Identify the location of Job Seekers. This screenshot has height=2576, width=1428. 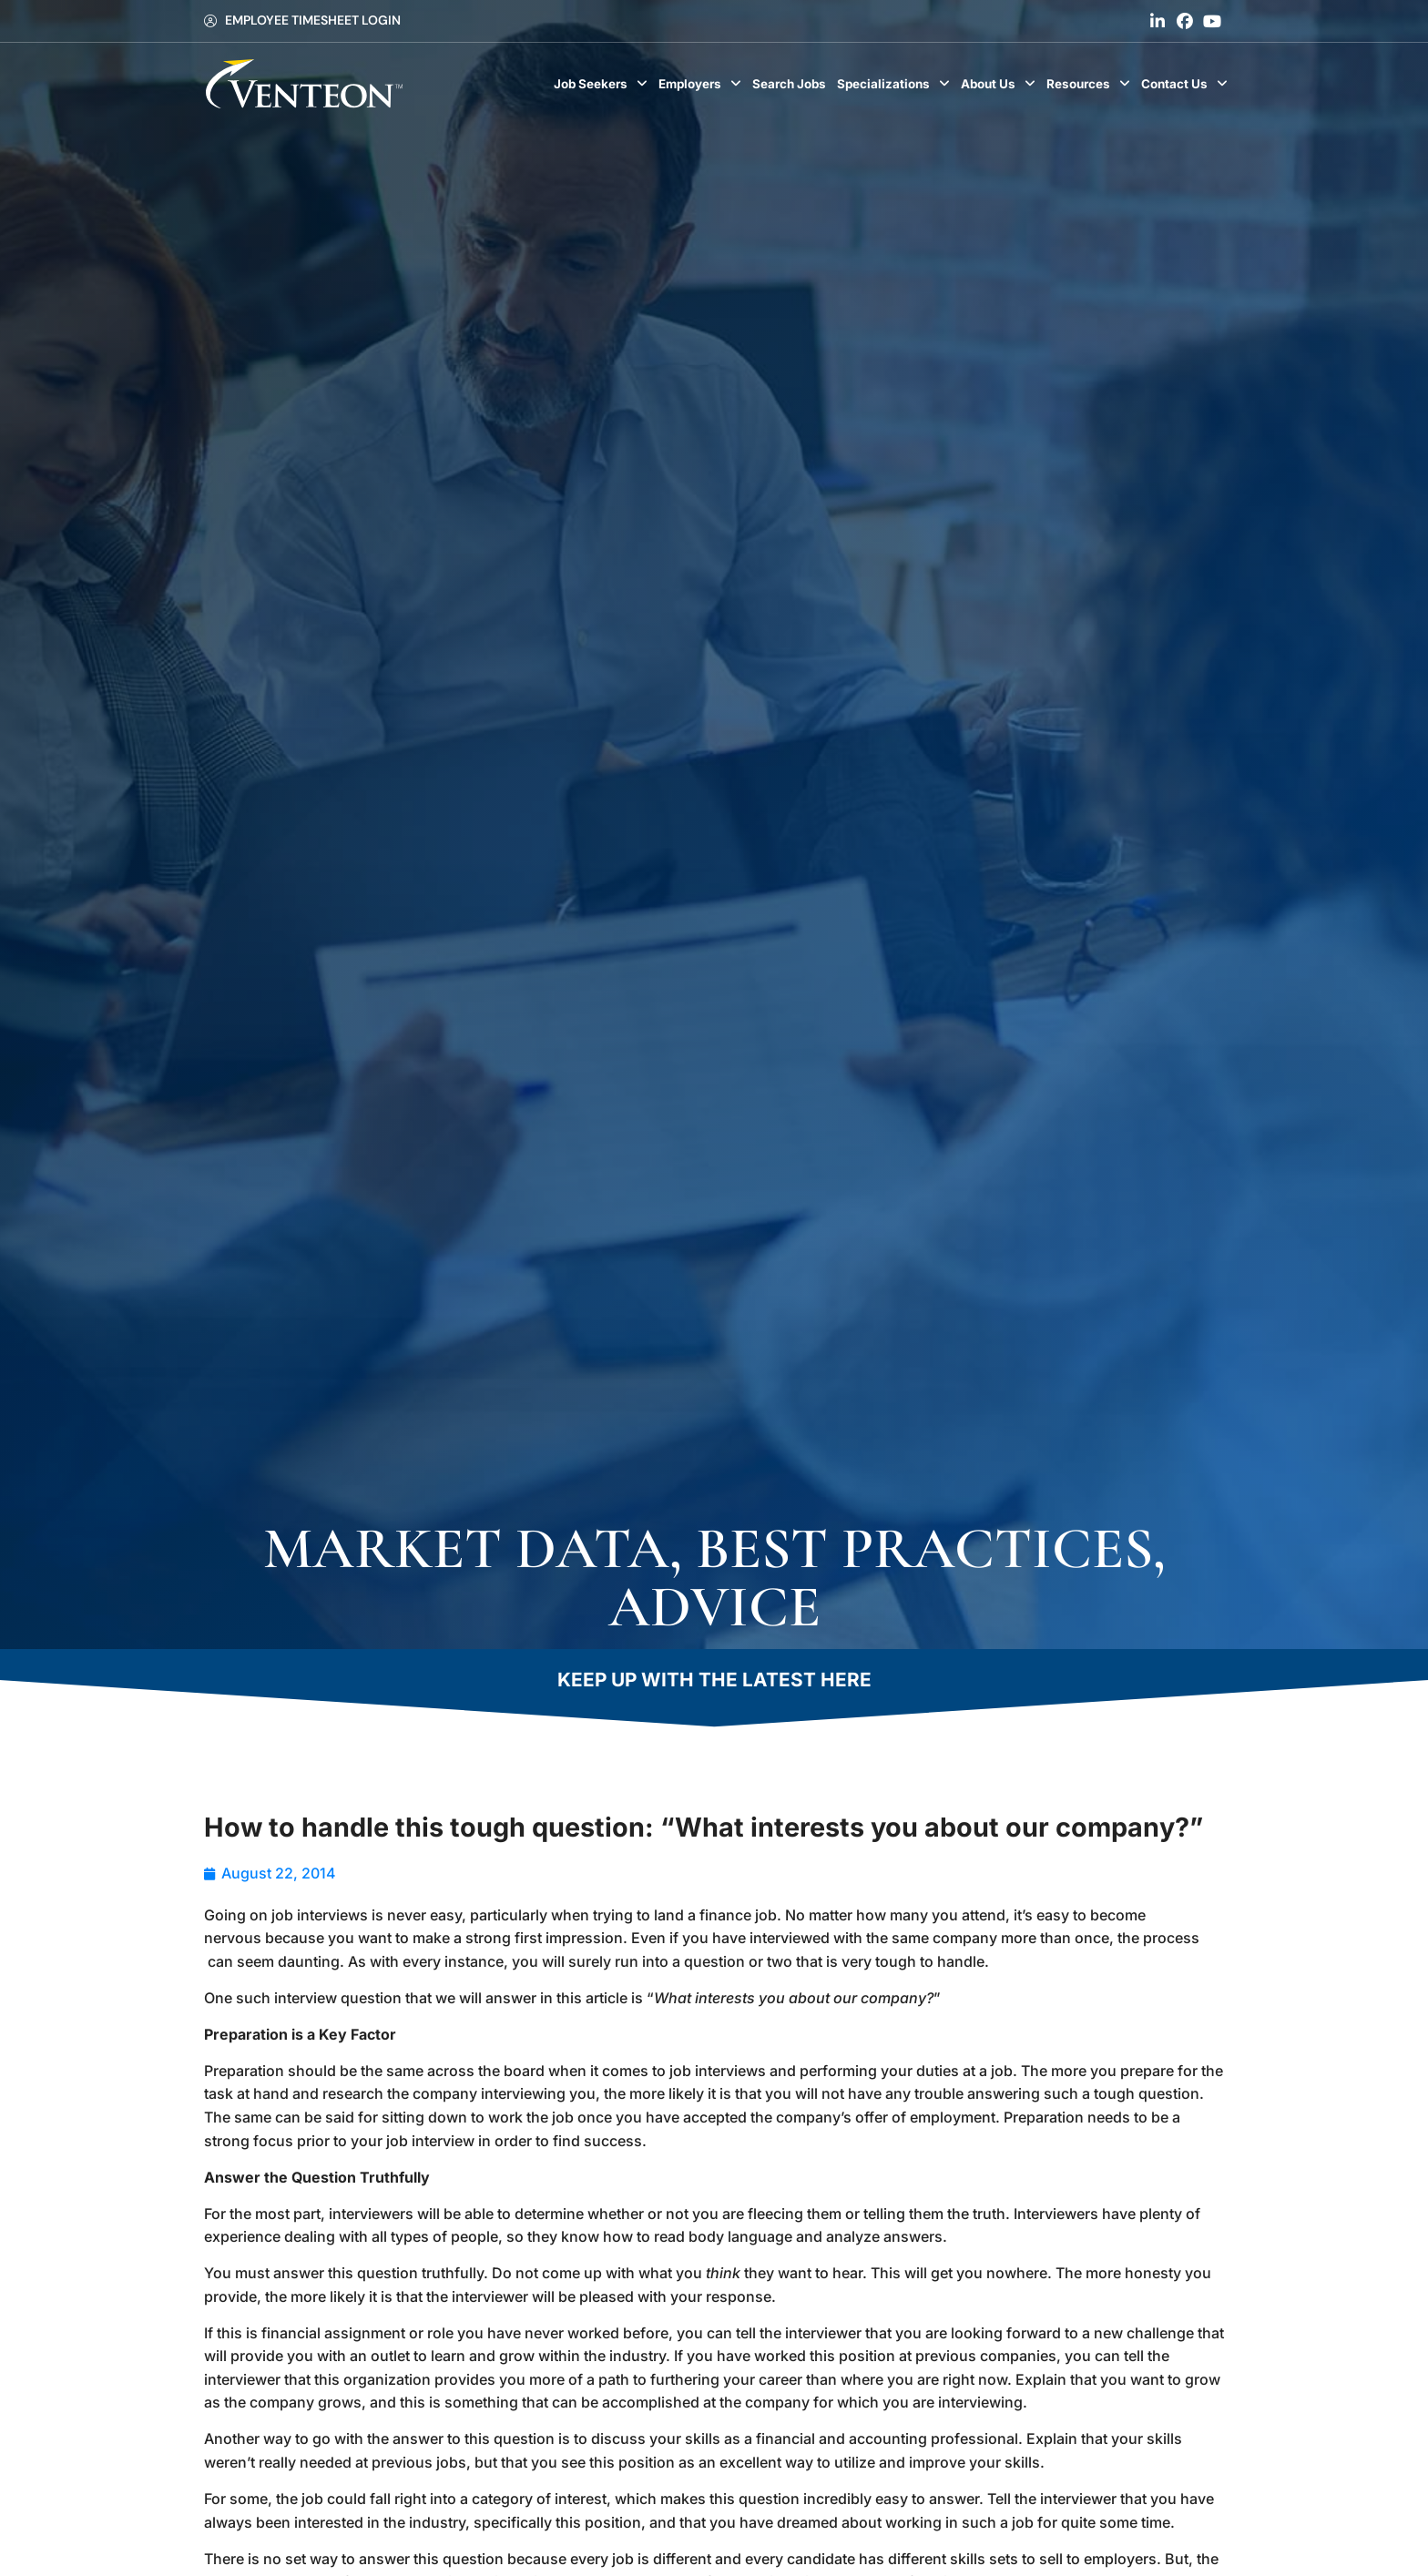
(603, 84).